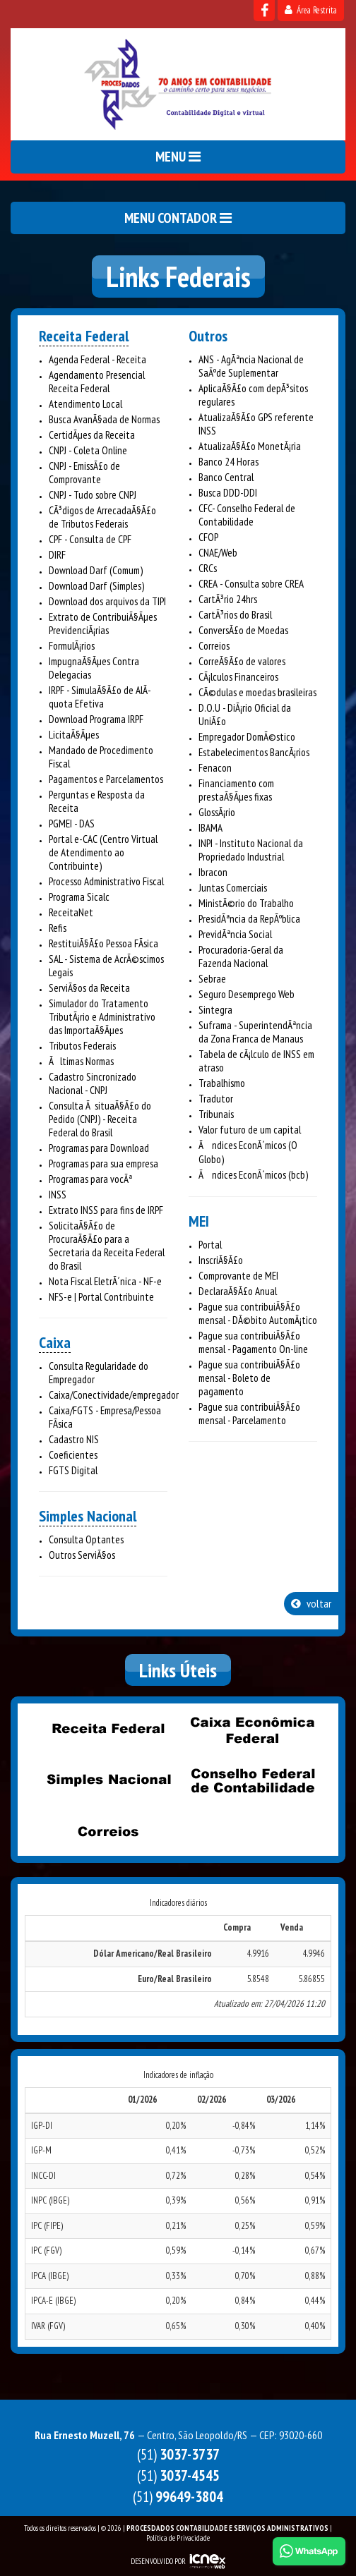  What do you see at coordinates (249, 1378) in the screenshot?
I see `Pague sua contribuiÃ§Ã£o mensal - Boleto de pagamento` at bounding box center [249, 1378].